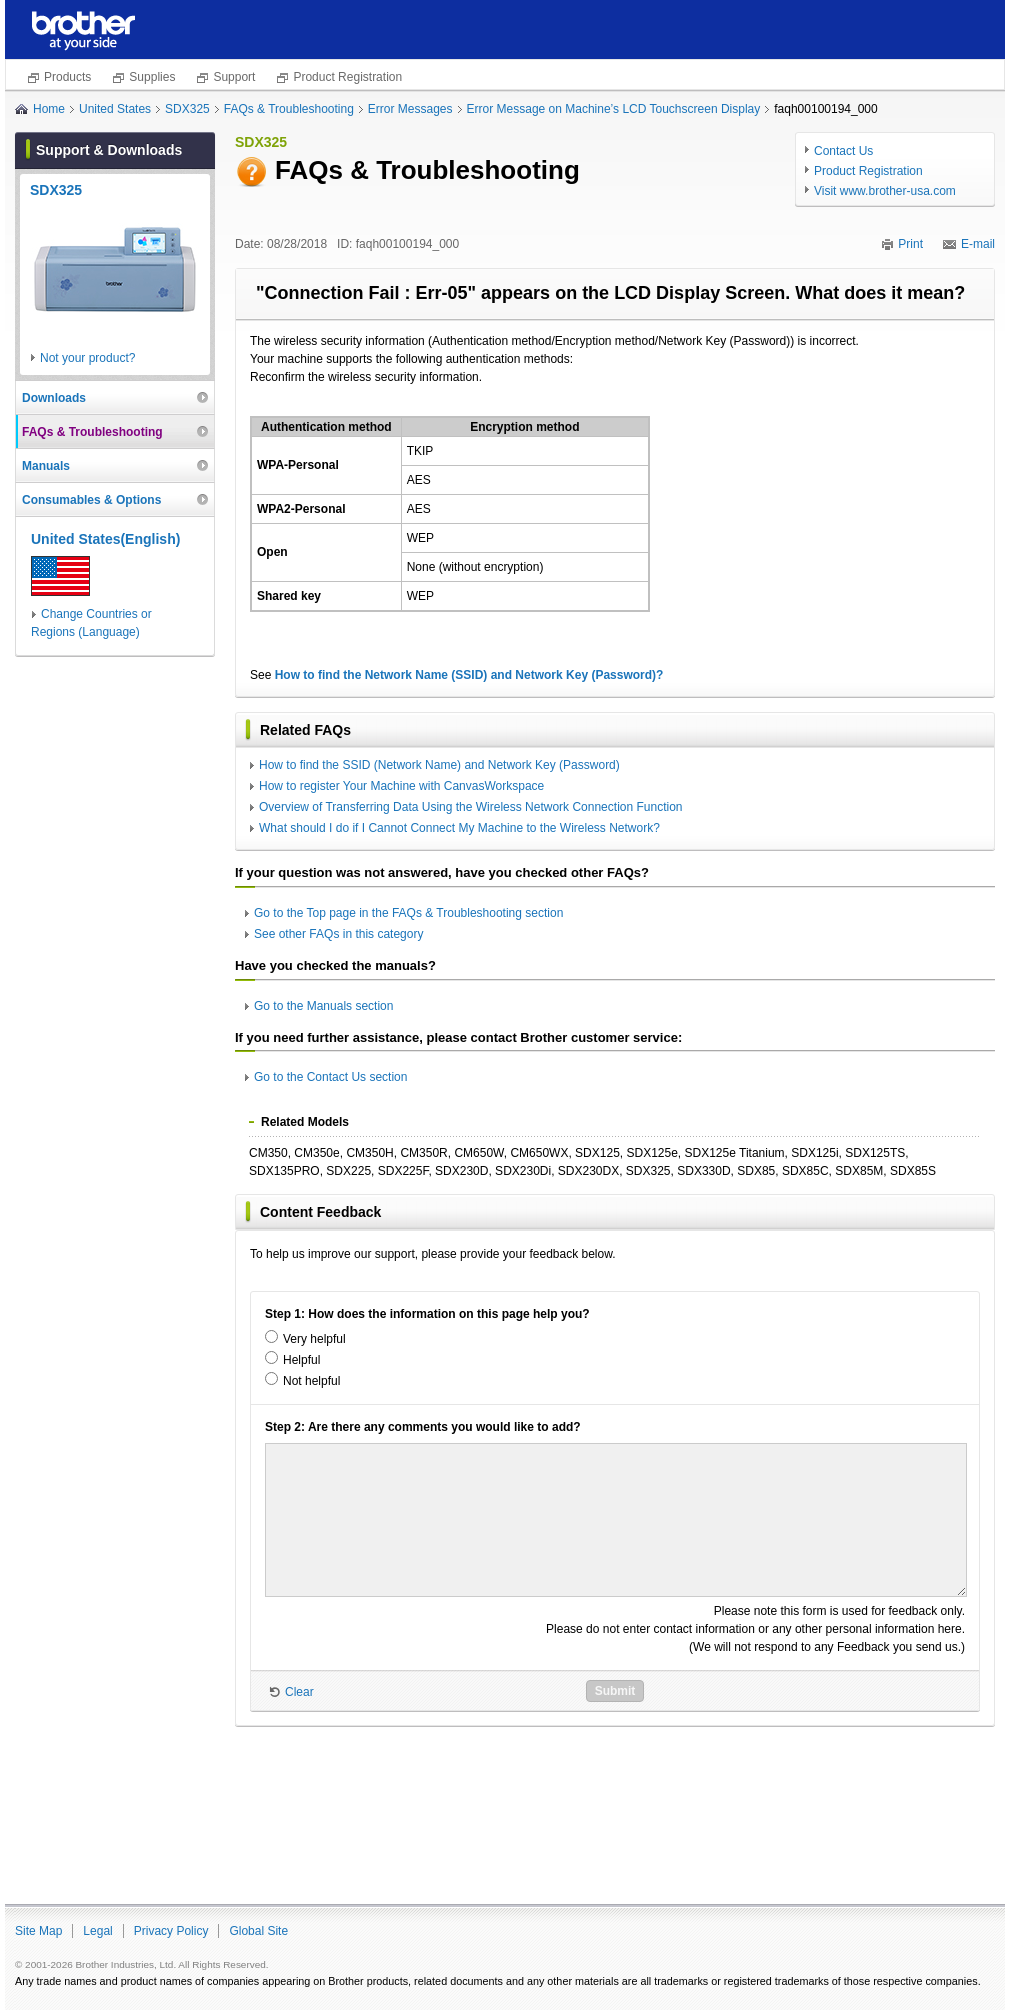  What do you see at coordinates (115, 109) in the screenshot?
I see `United States` at bounding box center [115, 109].